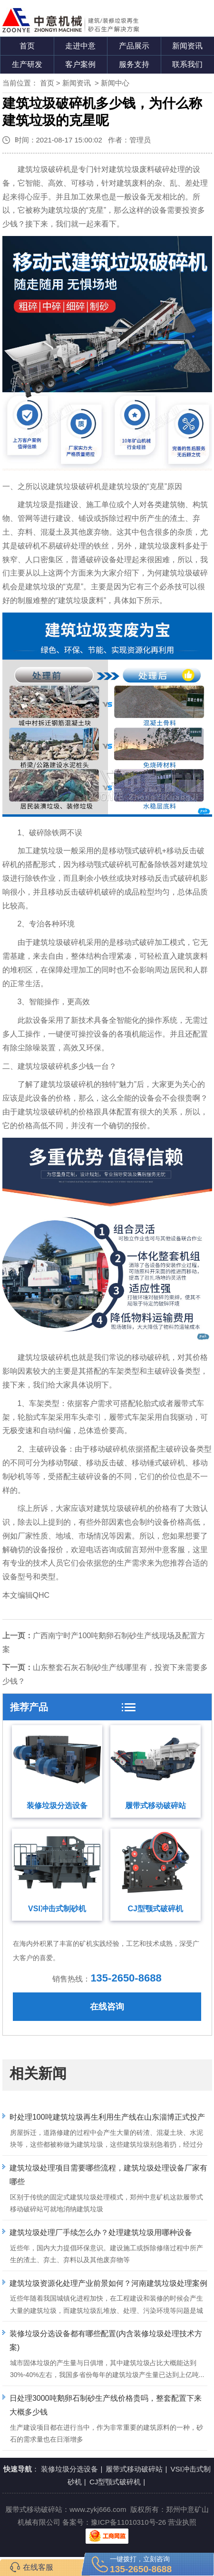 The height and width of the screenshot is (2576, 214). I want to click on CJ型颚式破碎机, so click(155, 1909).